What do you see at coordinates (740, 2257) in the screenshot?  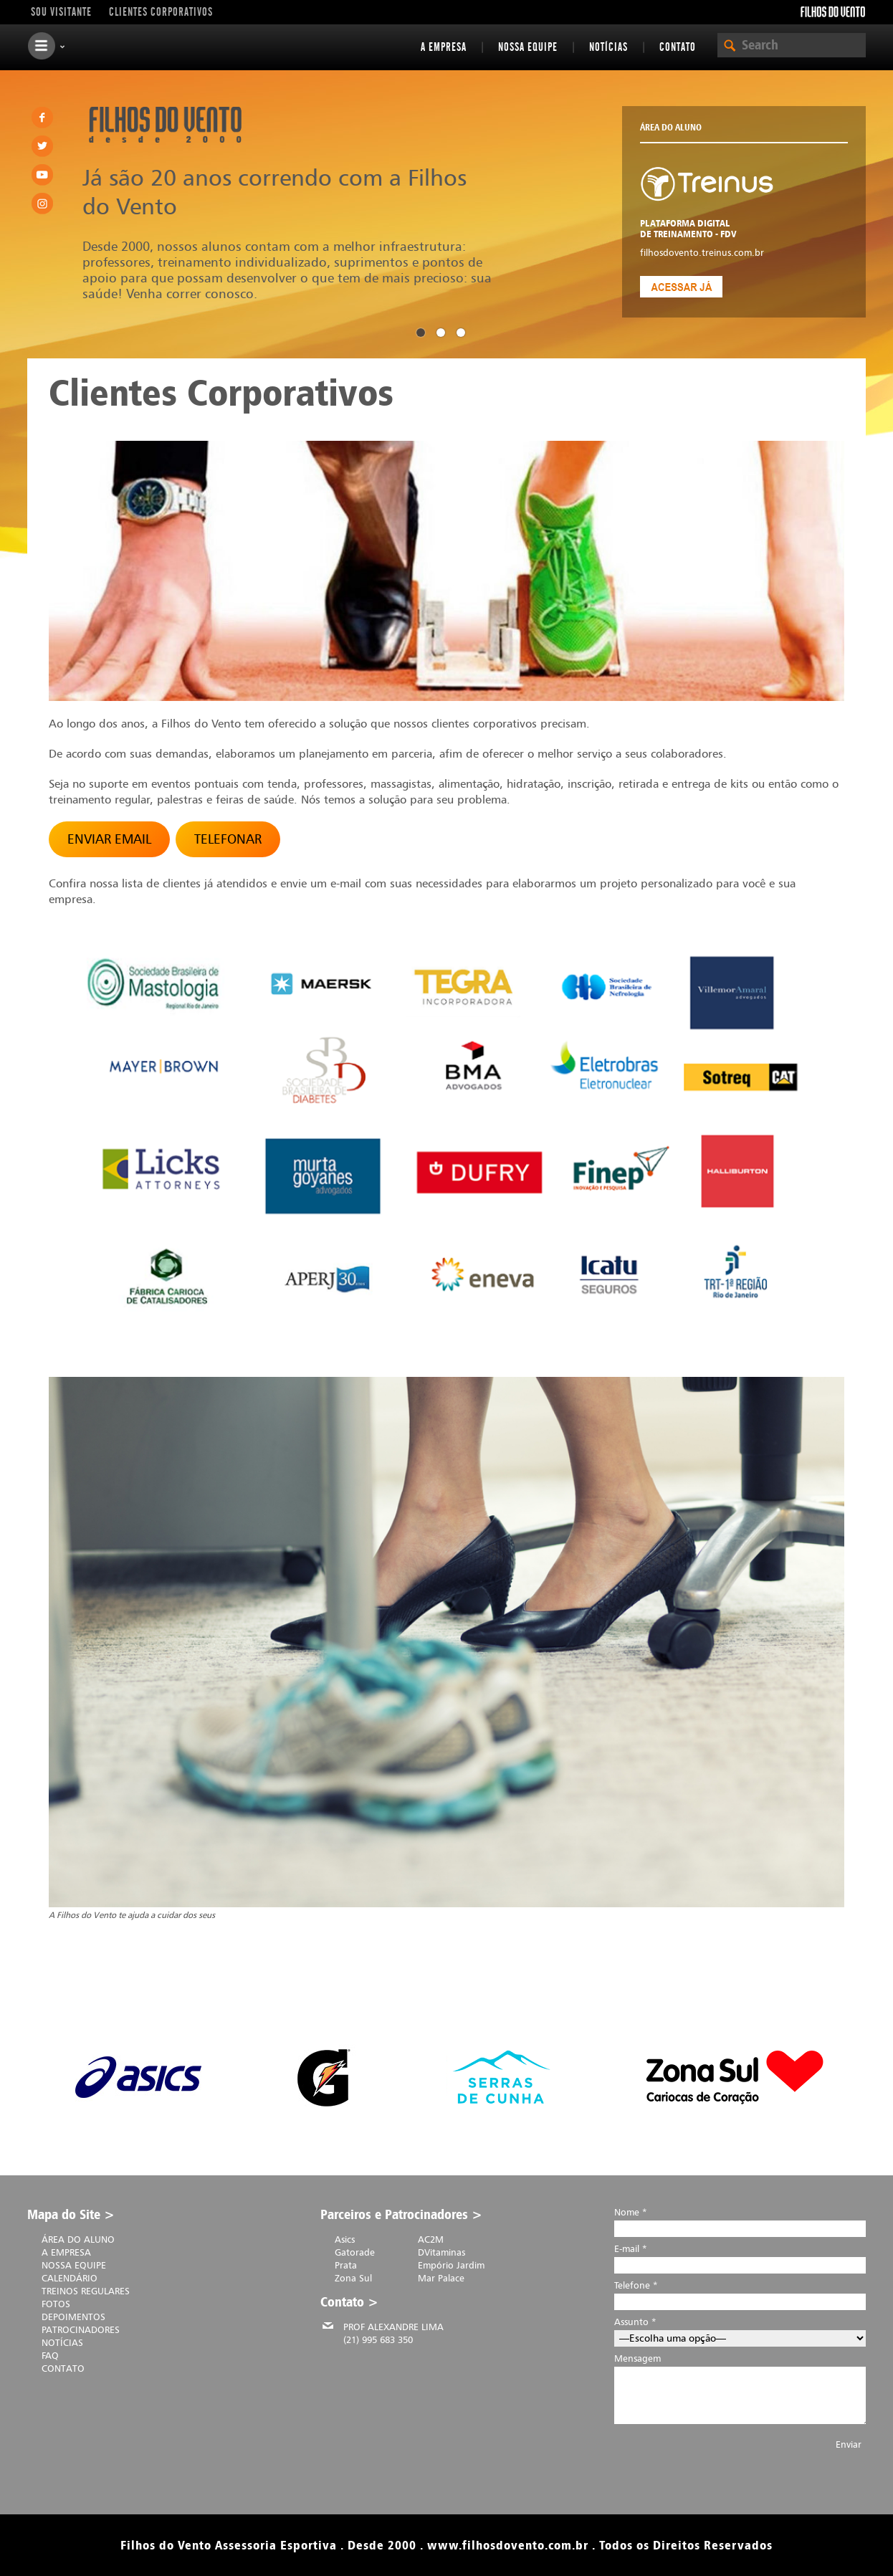 I see `E-mail *` at bounding box center [740, 2257].